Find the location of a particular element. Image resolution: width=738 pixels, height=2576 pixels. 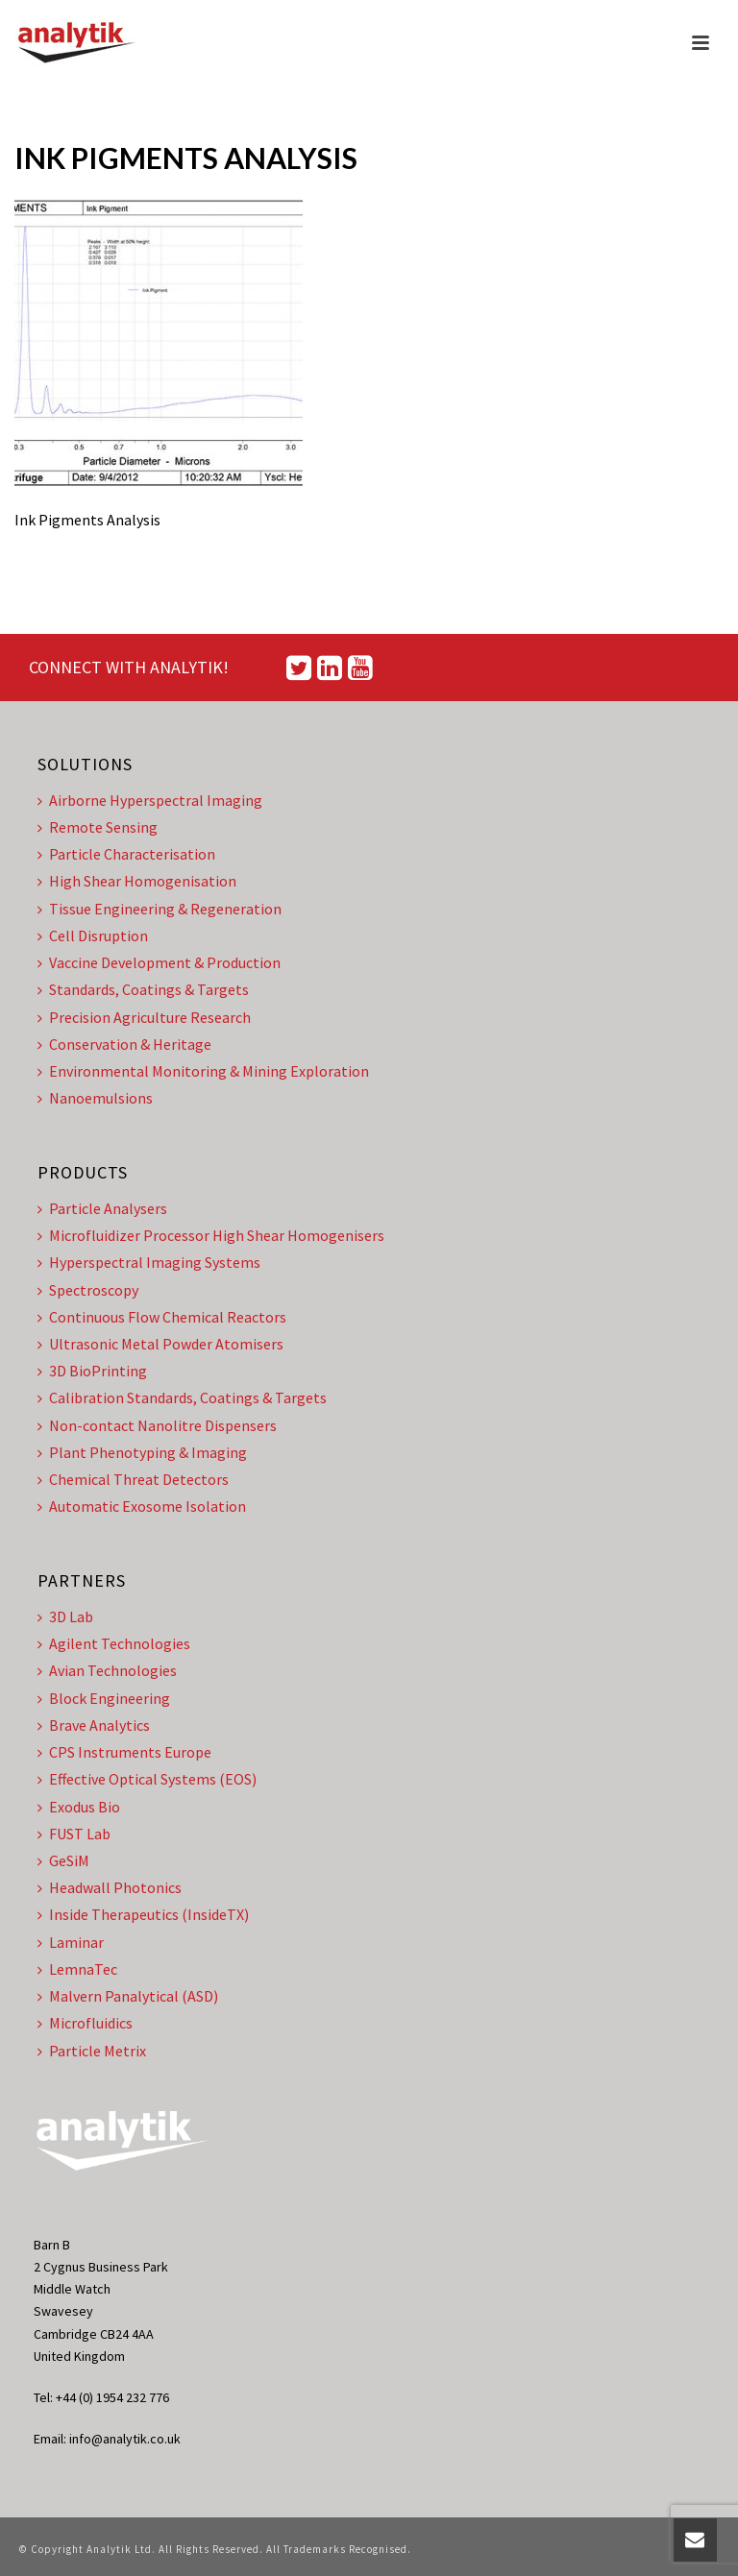

3D BioPrinting is located at coordinates (92, 1370).